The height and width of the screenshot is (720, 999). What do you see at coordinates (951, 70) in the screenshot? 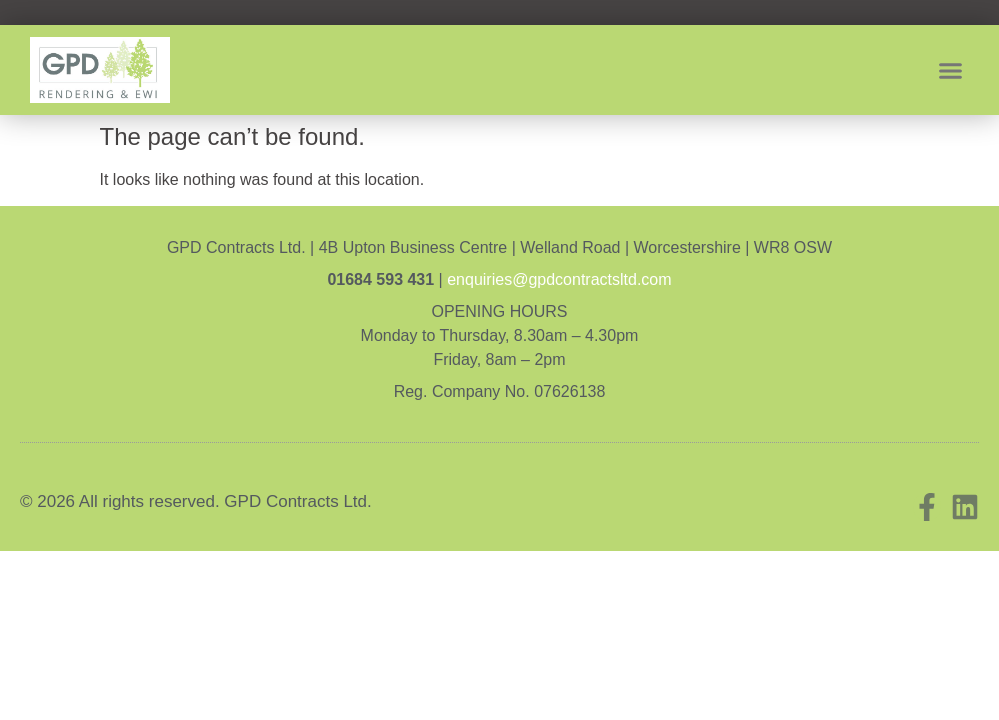
I see `[button]` at bounding box center [951, 70].